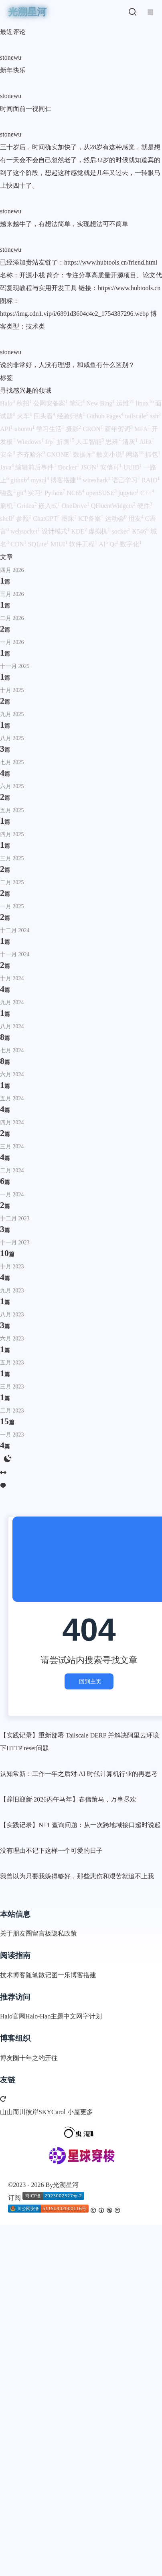 The height and width of the screenshot is (2576, 162). Describe the element at coordinates (65, 2112) in the screenshot. I see `Carol 小屋` at that location.